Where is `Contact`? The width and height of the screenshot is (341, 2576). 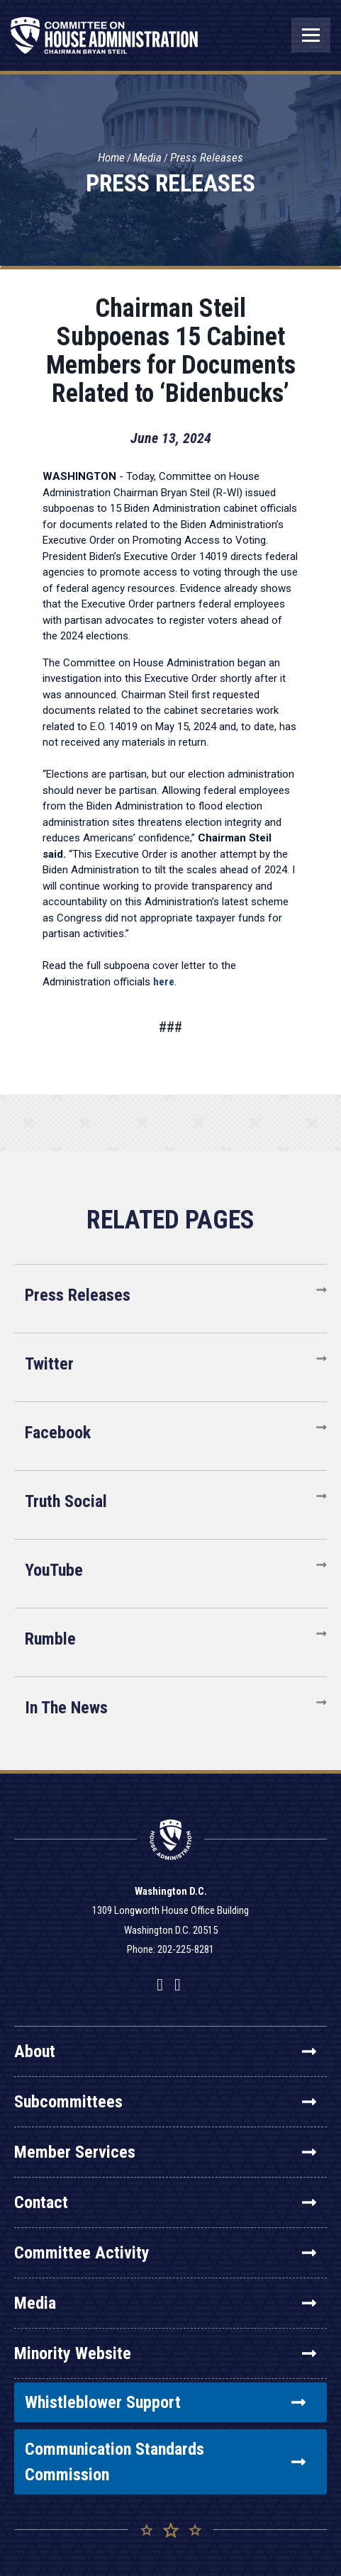
Contact is located at coordinates (165, 2202).